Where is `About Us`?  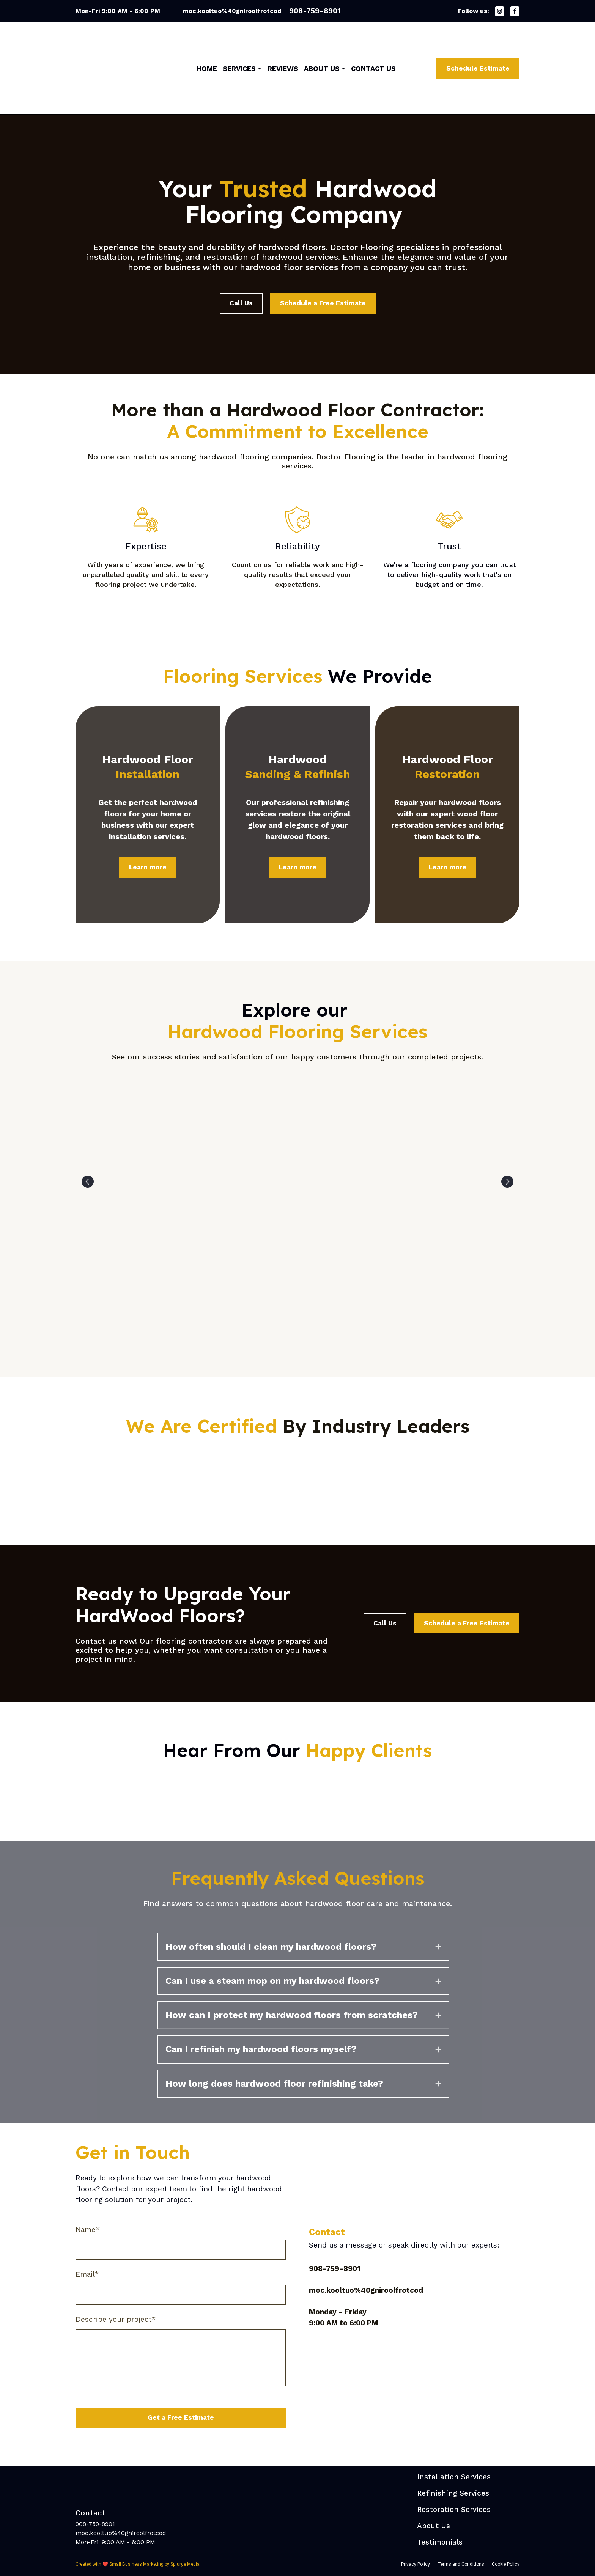
About Us is located at coordinates (433, 2525).